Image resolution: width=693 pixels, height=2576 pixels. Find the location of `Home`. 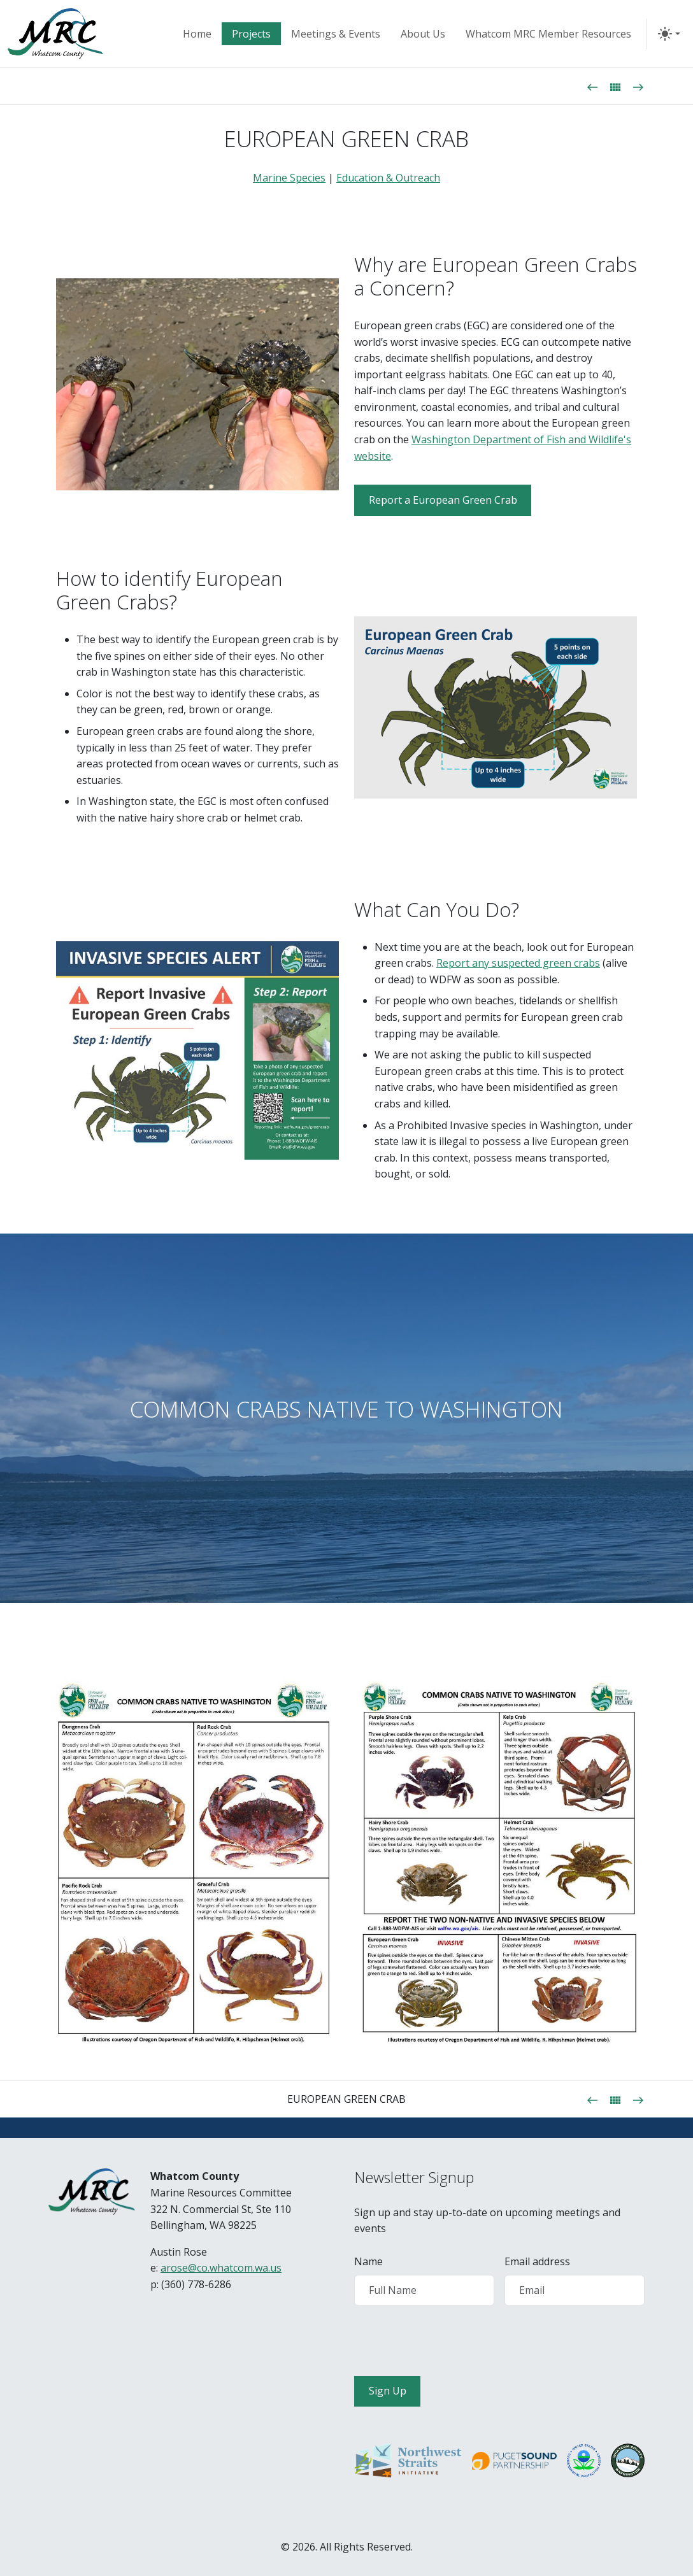

Home is located at coordinates (197, 34).